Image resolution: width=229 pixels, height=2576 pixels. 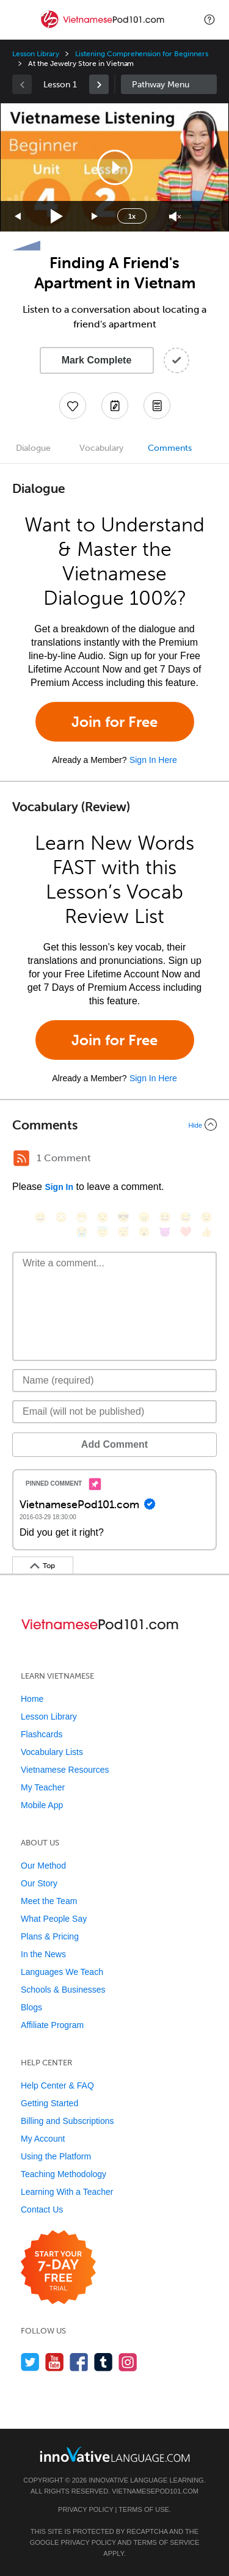 What do you see at coordinates (141, 53) in the screenshot?
I see `Listening Comprehension for Beginners` at bounding box center [141, 53].